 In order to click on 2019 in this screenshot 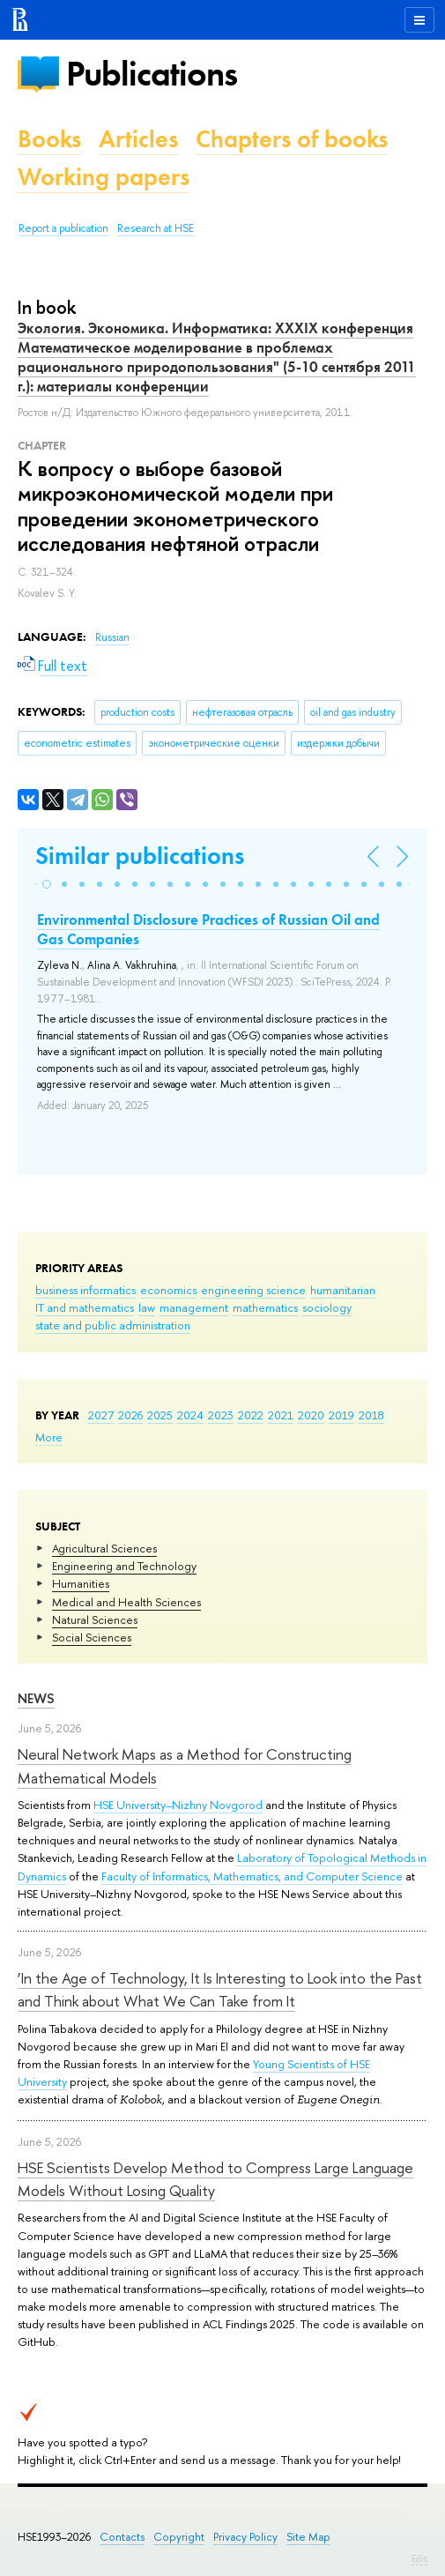, I will do `click(341, 1415)`.